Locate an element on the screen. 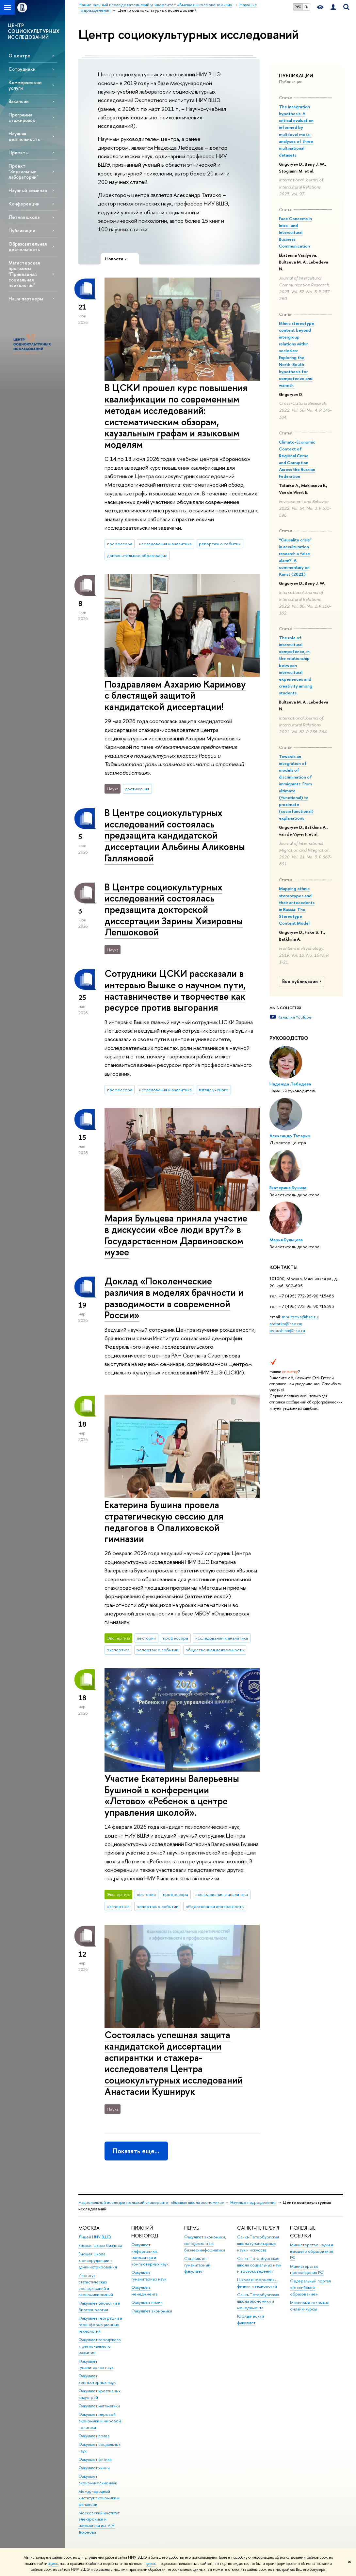  Проекты is located at coordinates (18, 152).